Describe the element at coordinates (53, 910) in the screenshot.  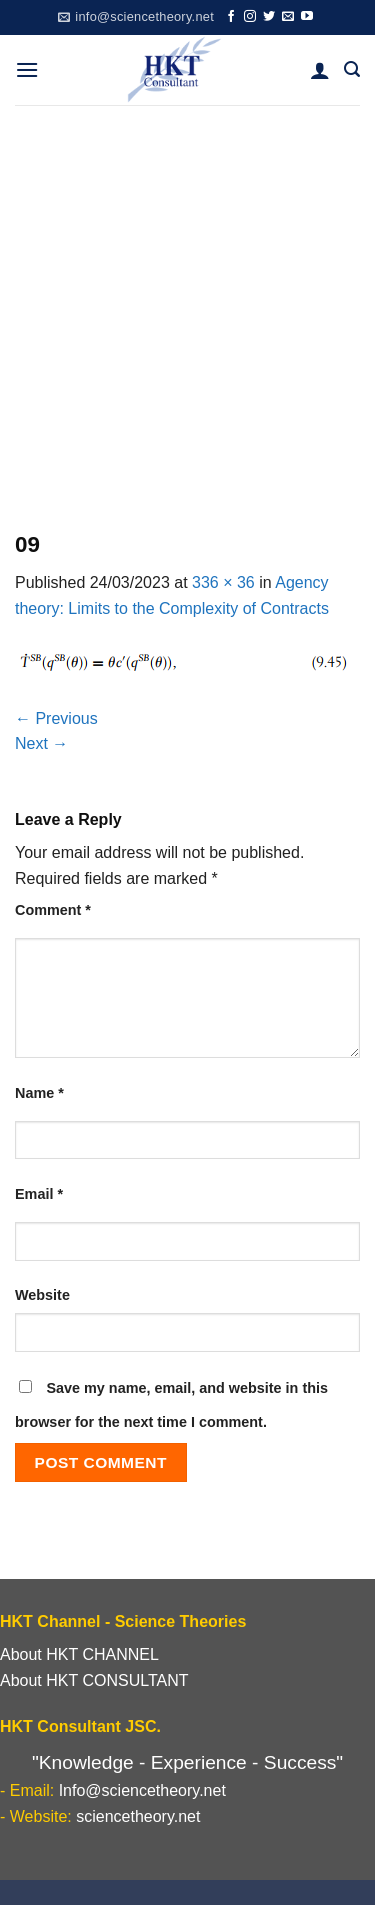
I see `Comment` at that location.